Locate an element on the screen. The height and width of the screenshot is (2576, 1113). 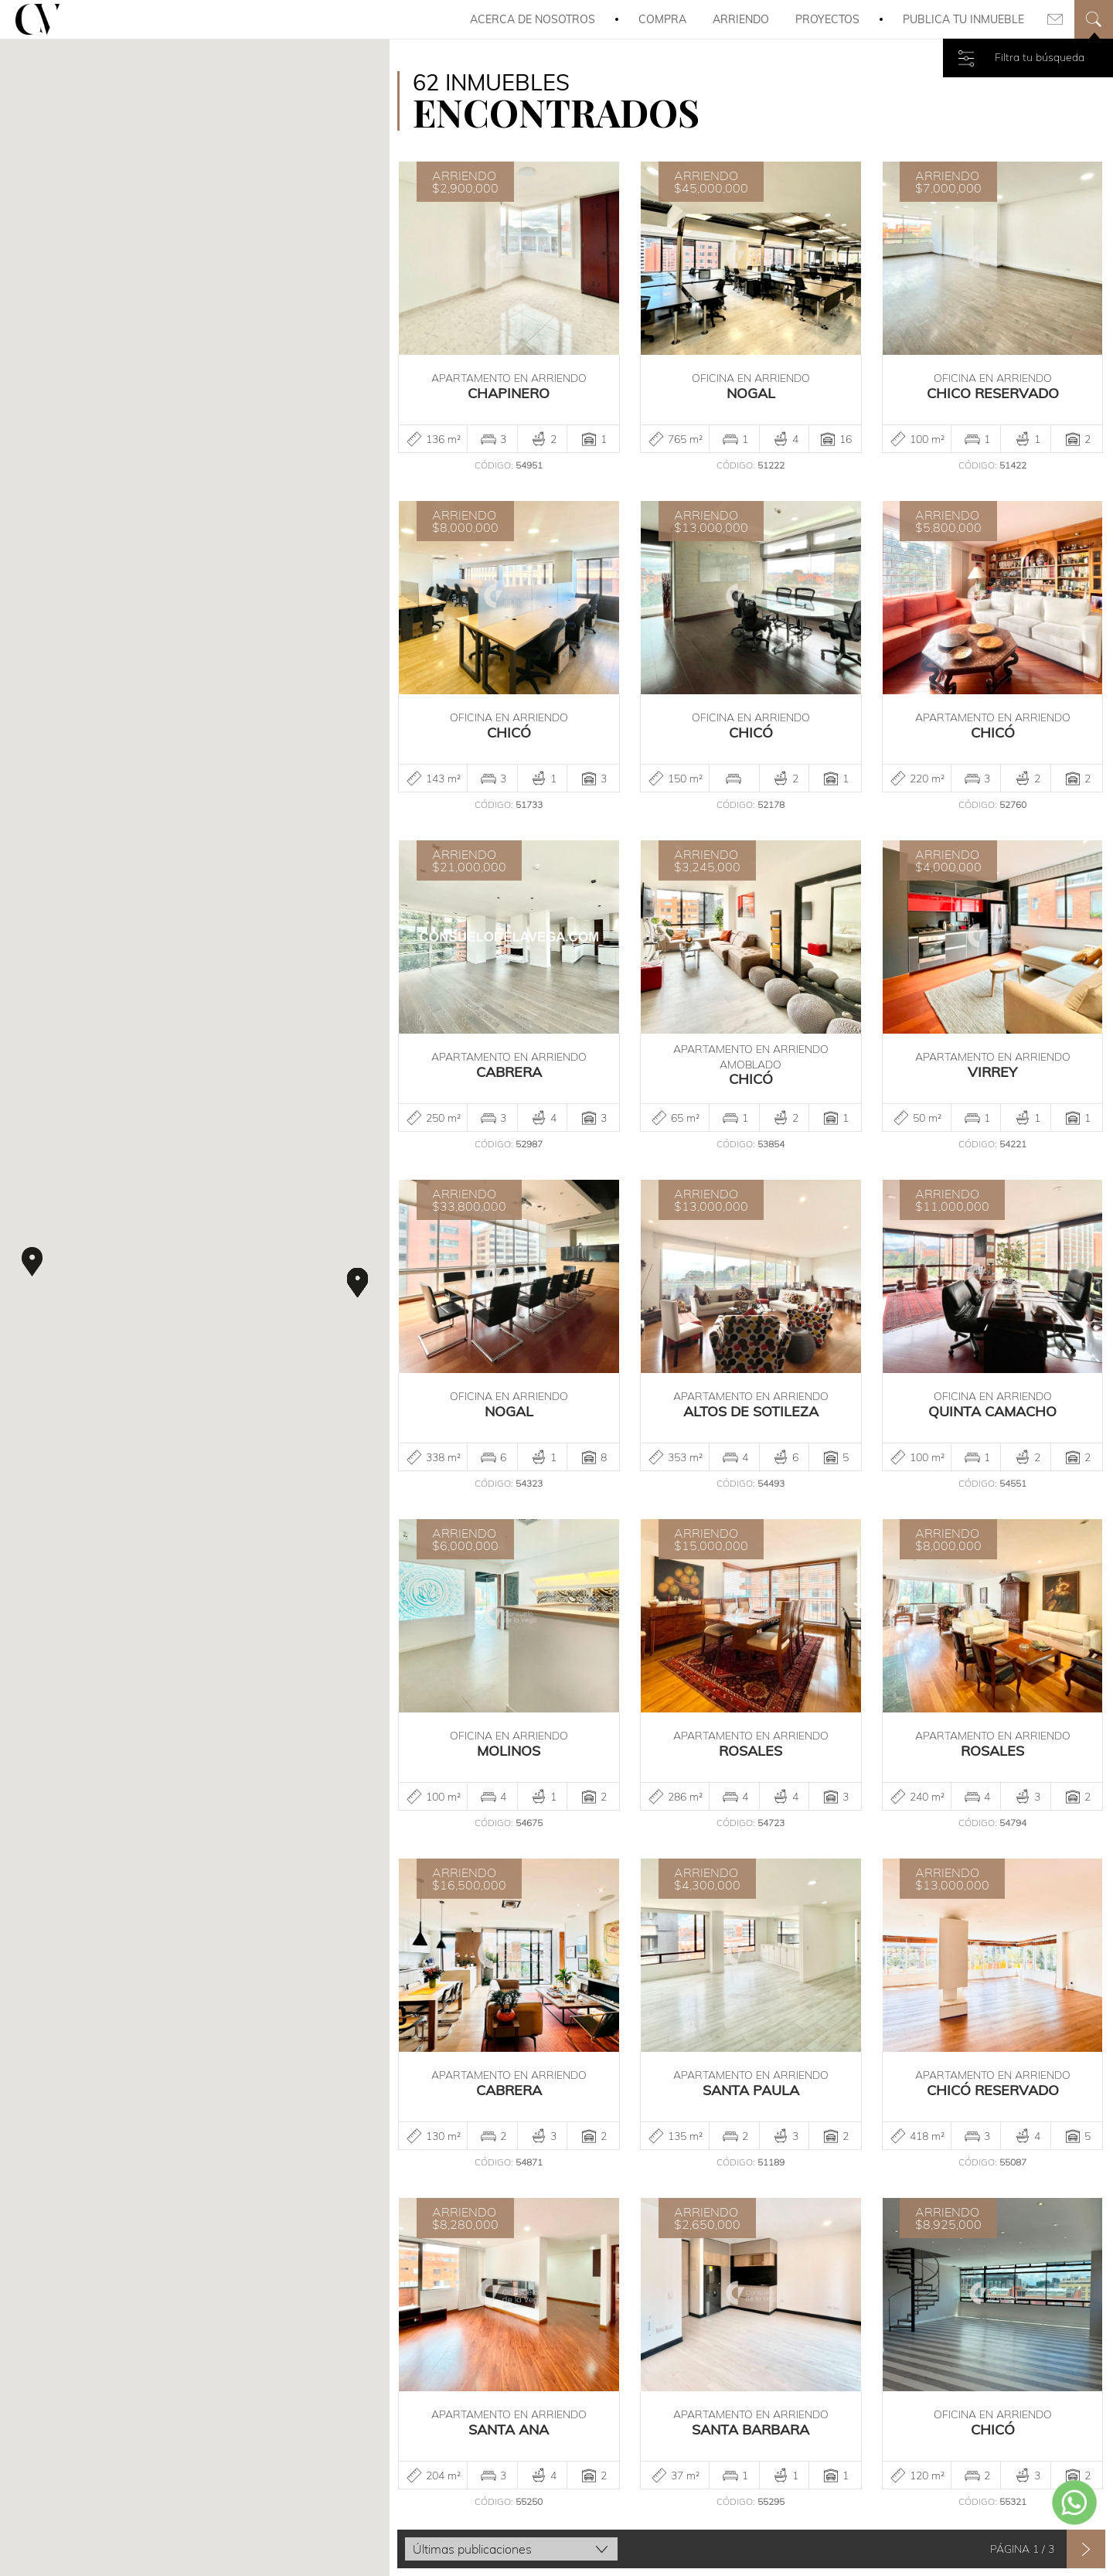
Proyectos is located at coordinates (827, 19).